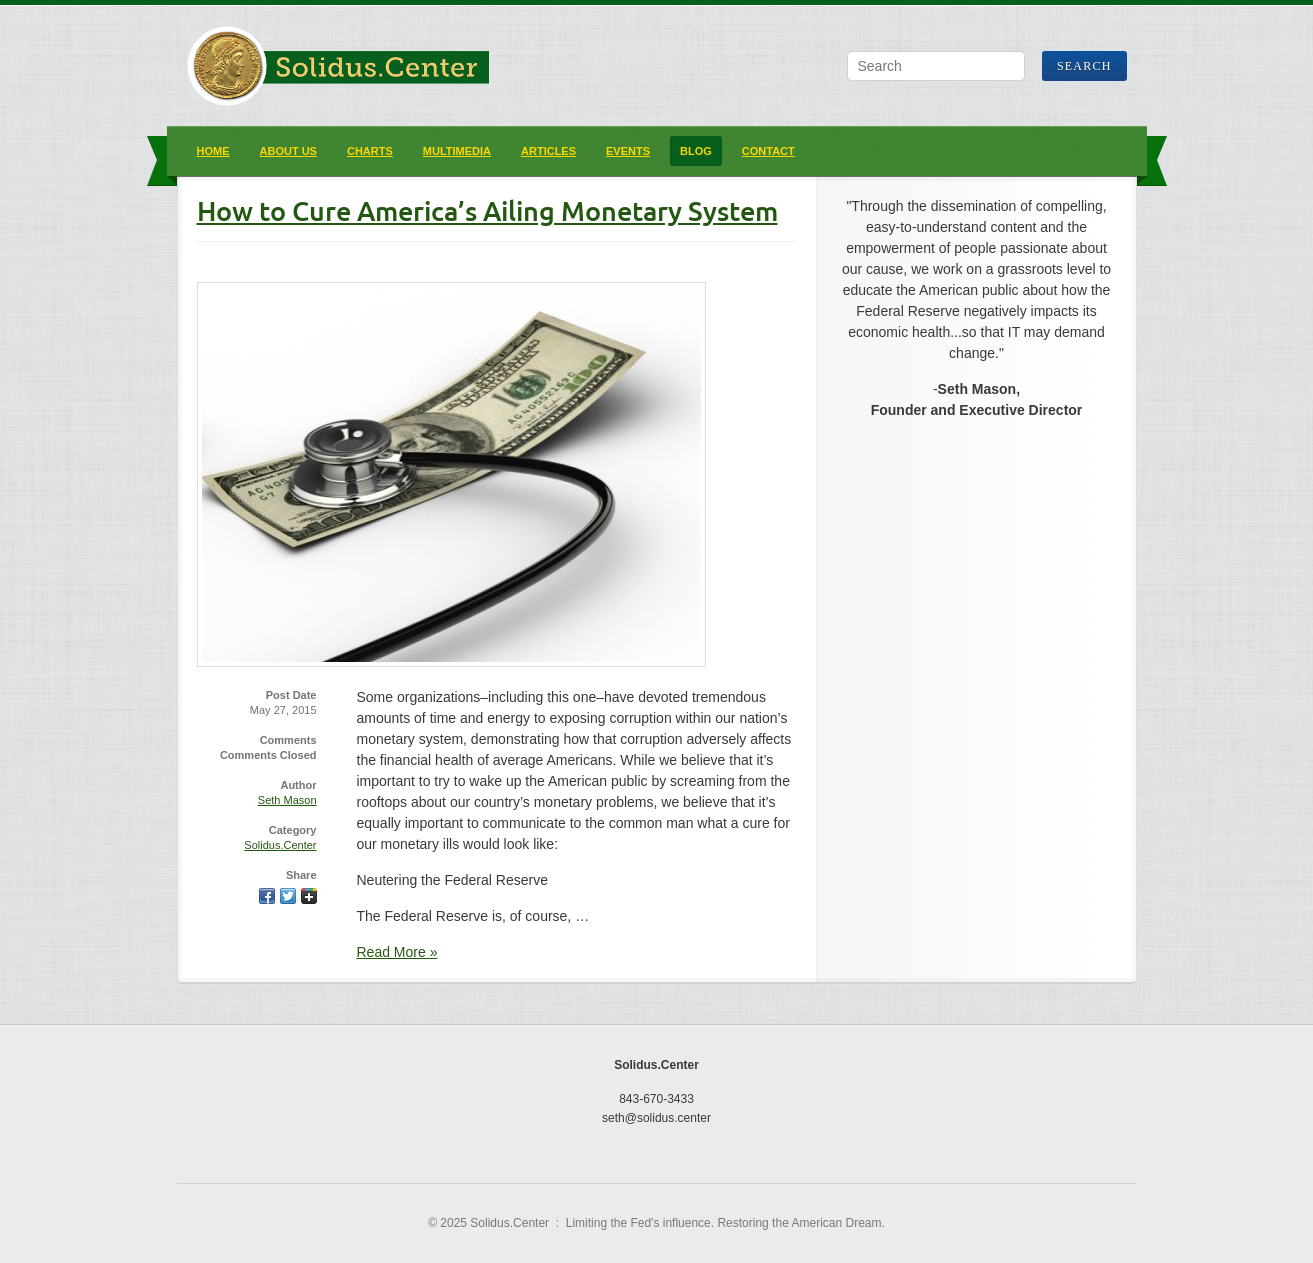 The image size is (1313, 1263). I want to click on Charts, so click(370, 151).